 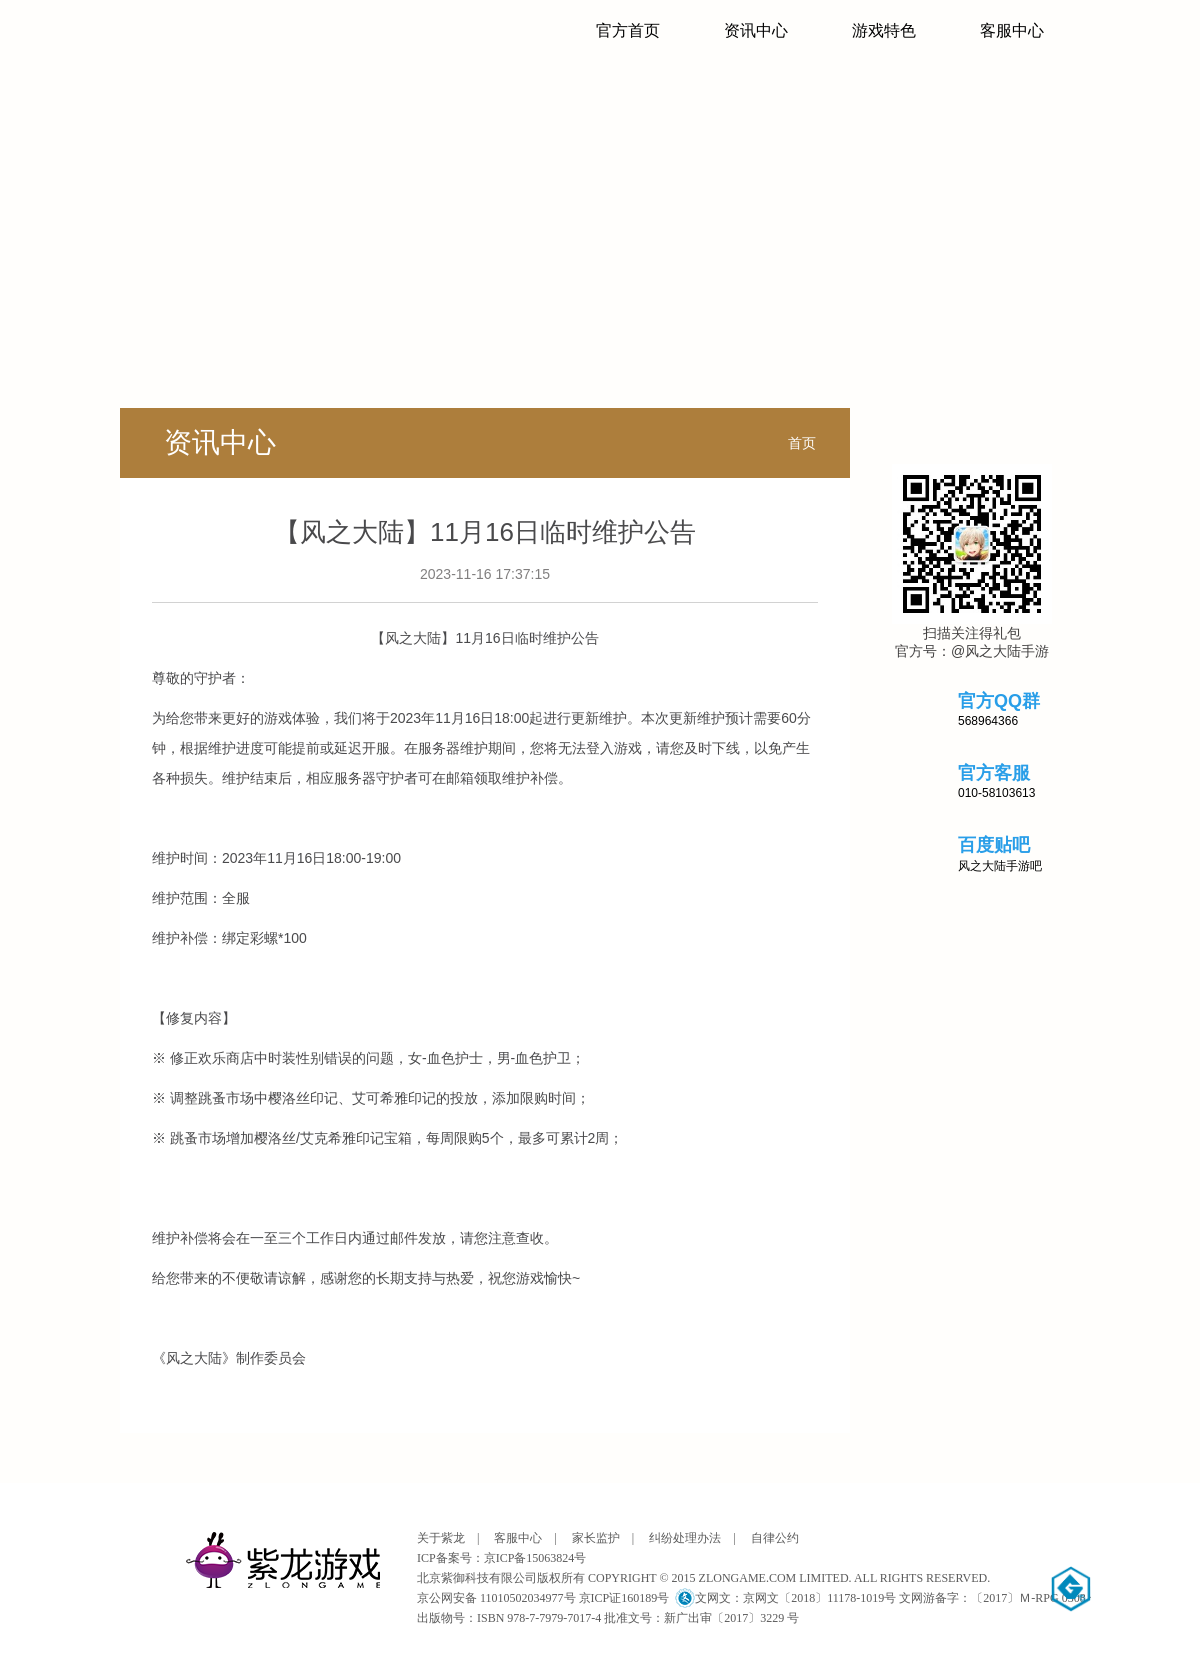 What do you see at coordinates (884, 30) in the screenshot?
I see `游戏特色` at bounding box center [884, 30].